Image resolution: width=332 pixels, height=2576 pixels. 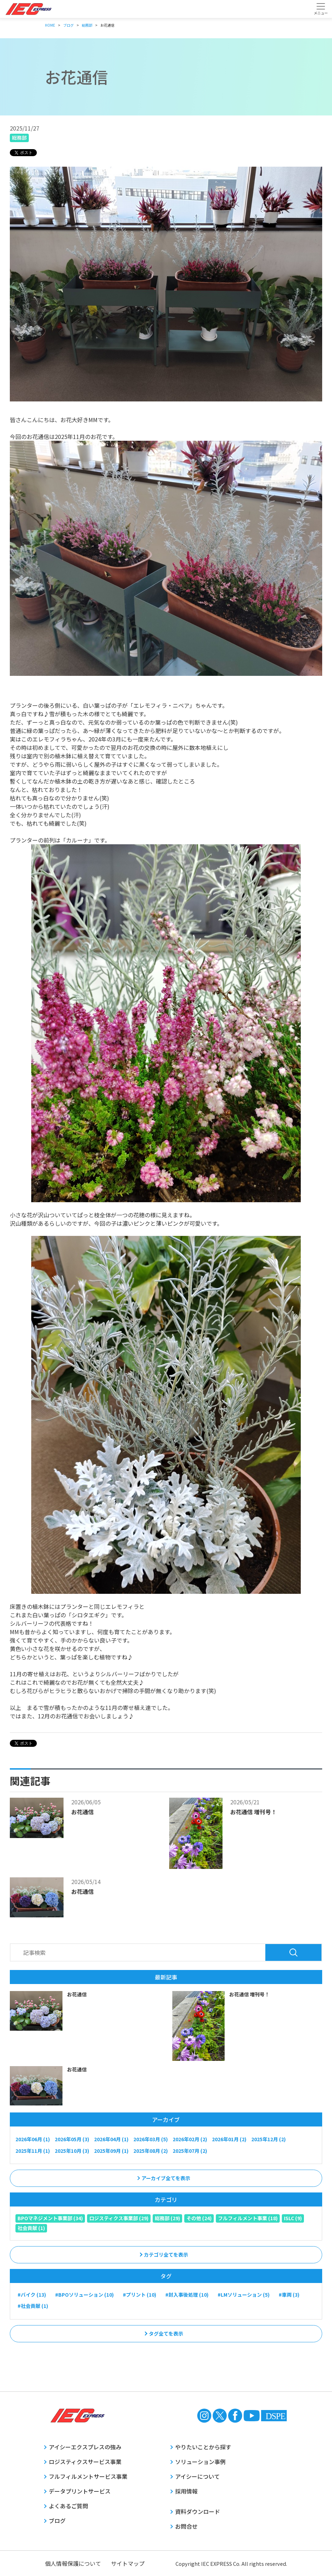 What do you see at coordinates (31, 2227) in the screenshot?
I see `社会貢献 (1)` at bounding box center [31, 2227].